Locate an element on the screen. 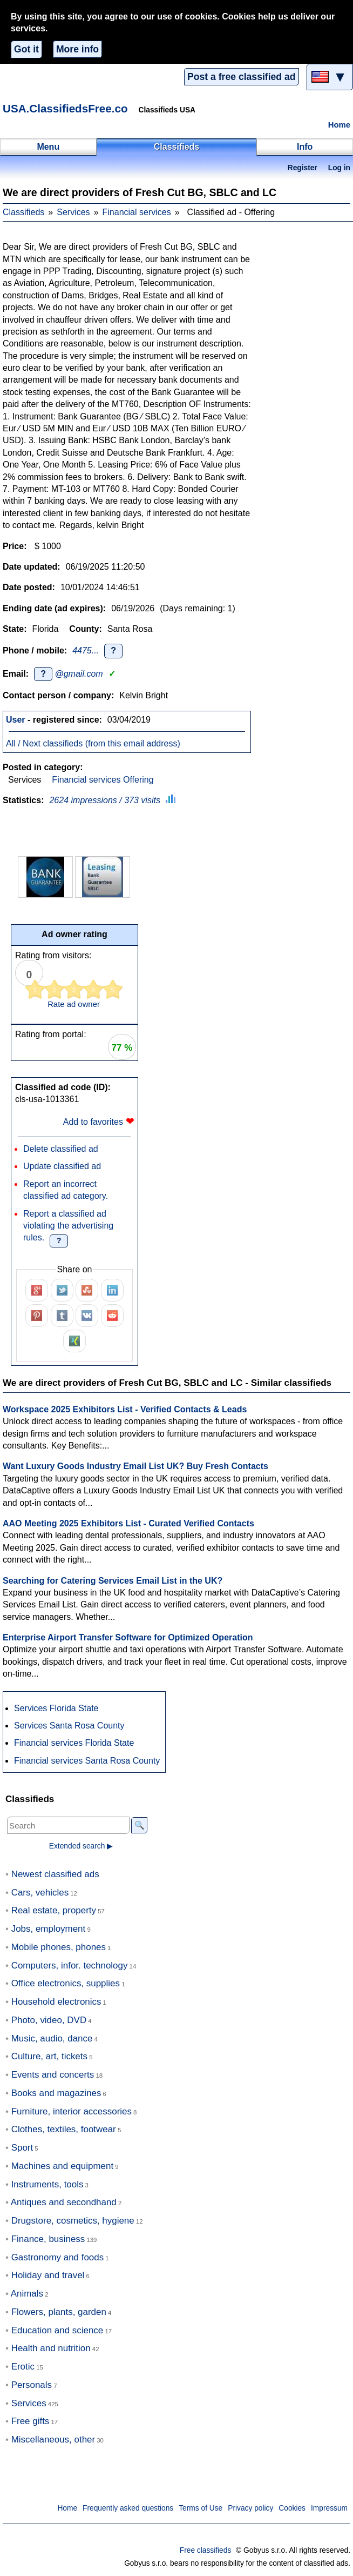 The width and height of the screenshot is (353, 2576). Free gifts is located at coordinates (30, 2421).